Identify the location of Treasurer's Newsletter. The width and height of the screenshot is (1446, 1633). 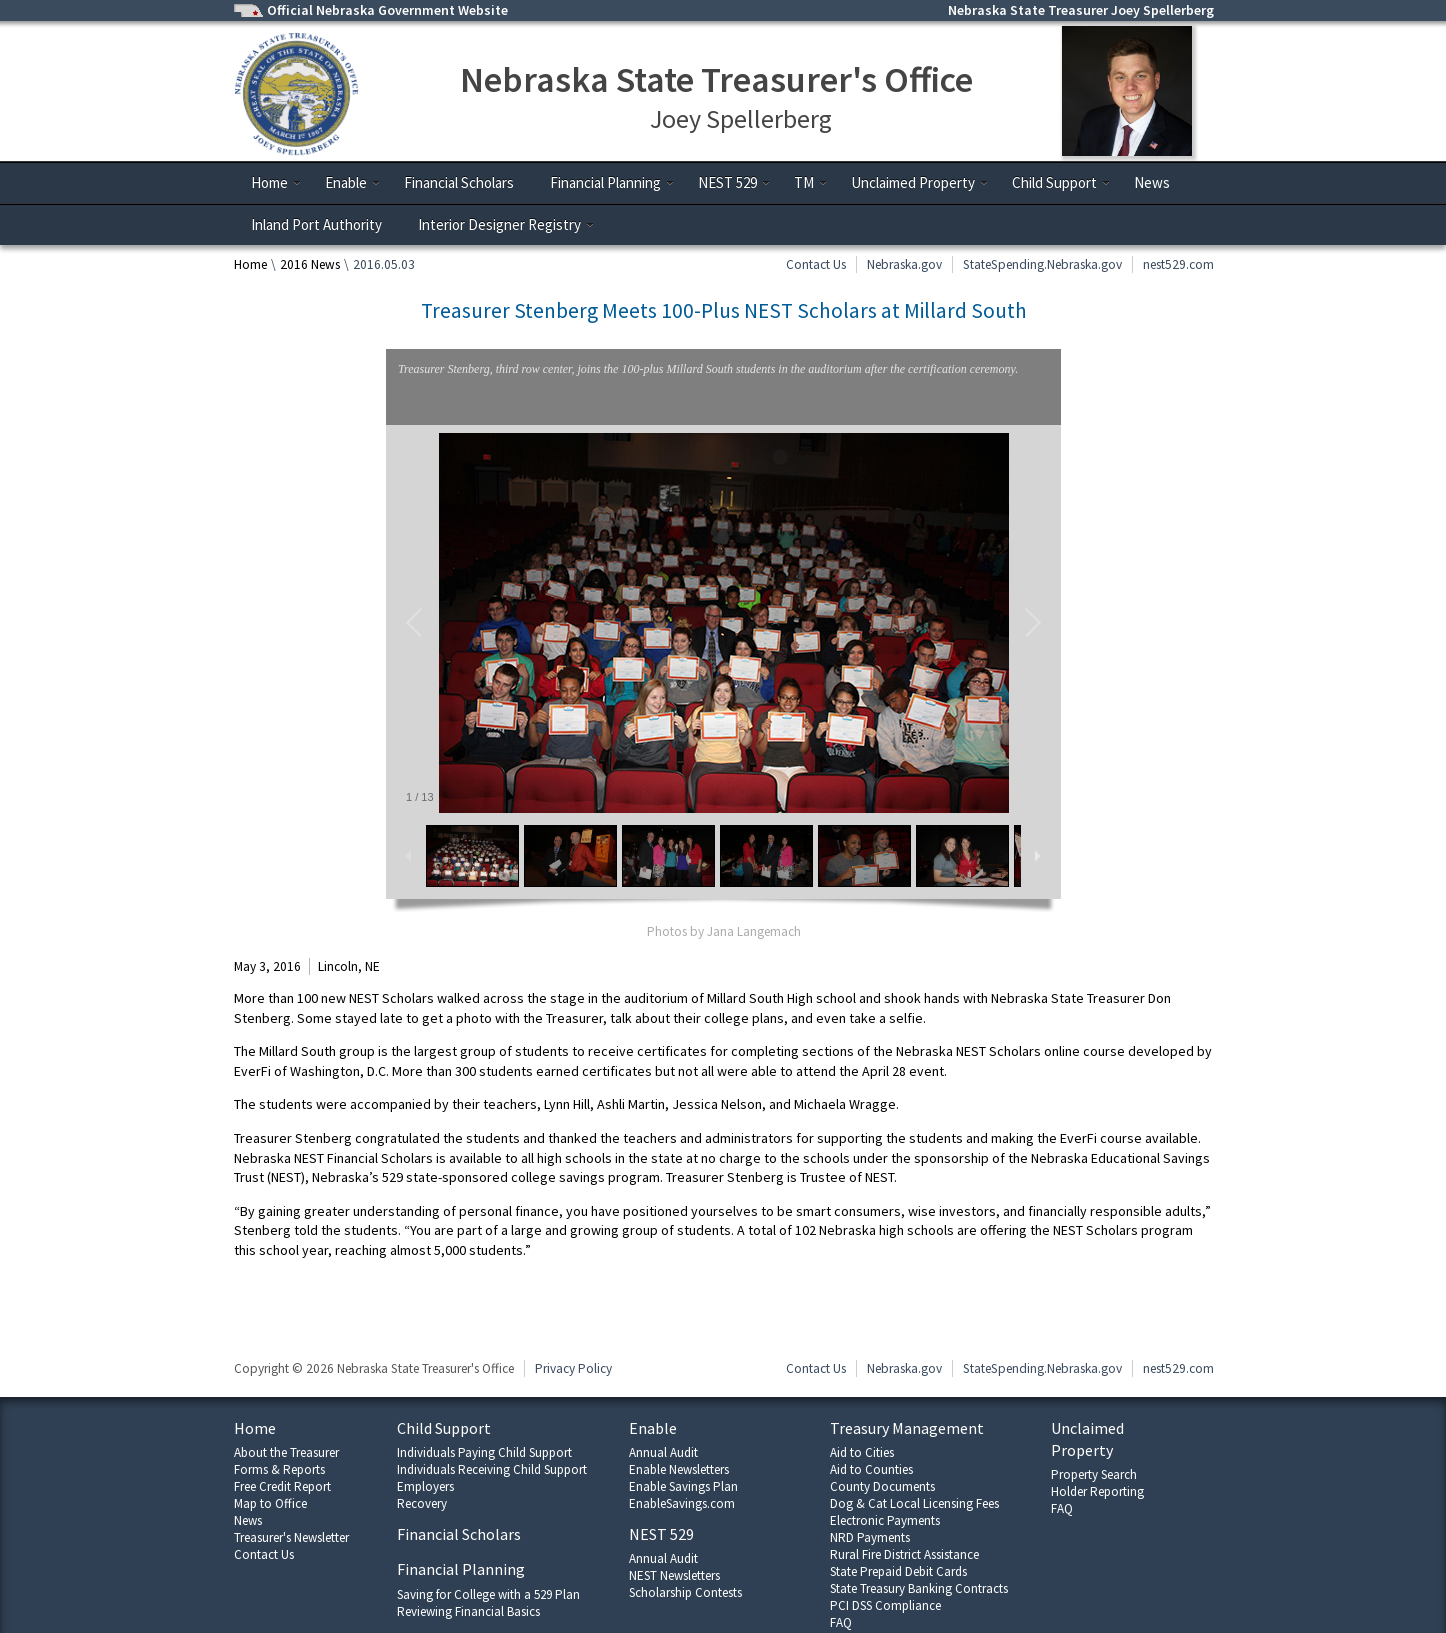
(291, 1537).